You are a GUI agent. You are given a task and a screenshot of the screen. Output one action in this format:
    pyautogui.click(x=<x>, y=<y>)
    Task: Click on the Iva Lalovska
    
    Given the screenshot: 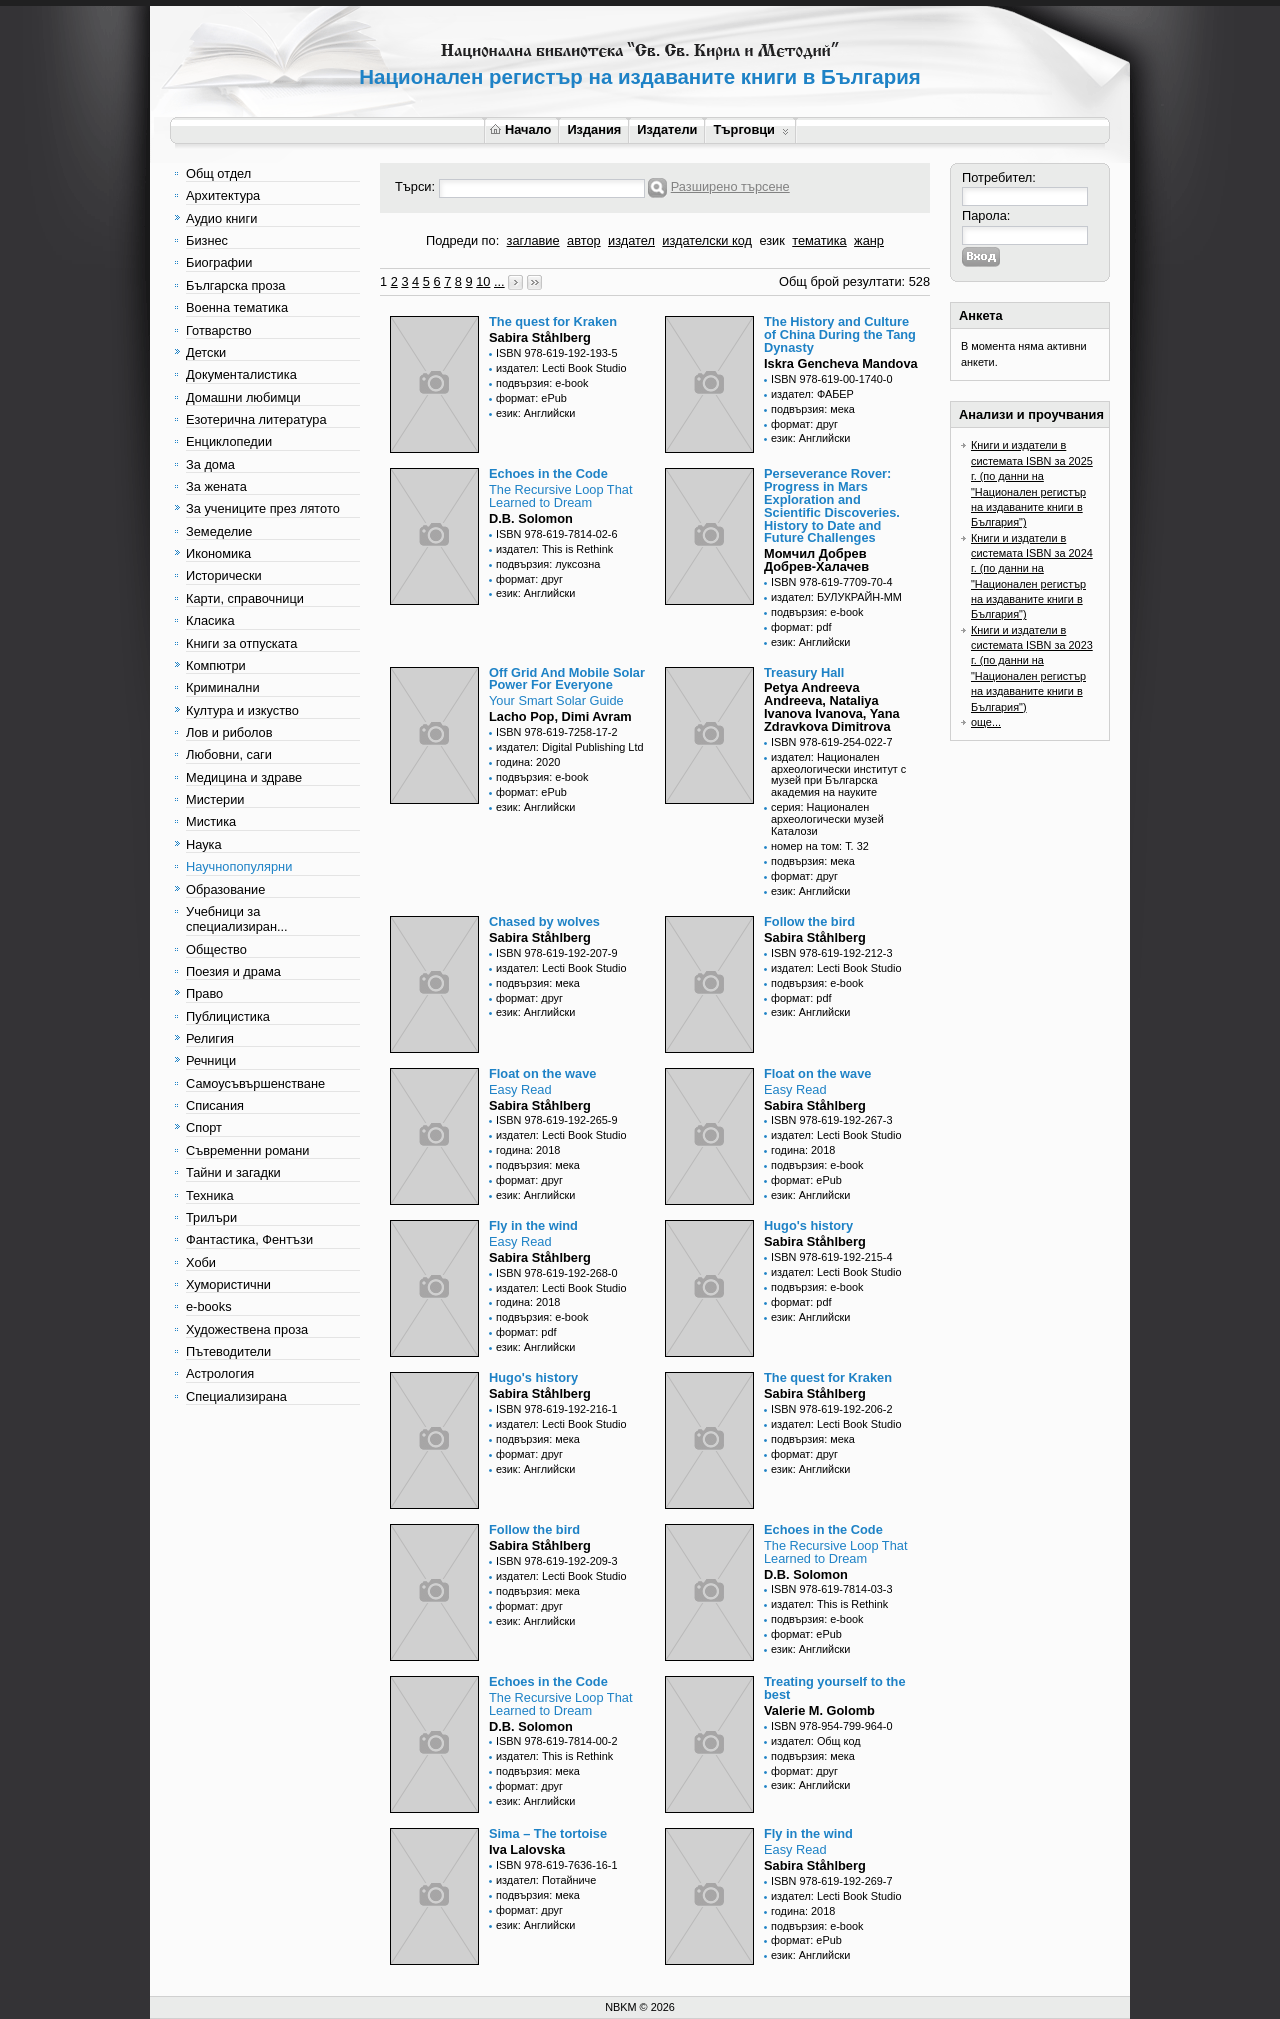 What is the action you would take?
    pyautogui.click(x=527, y=1849)
    